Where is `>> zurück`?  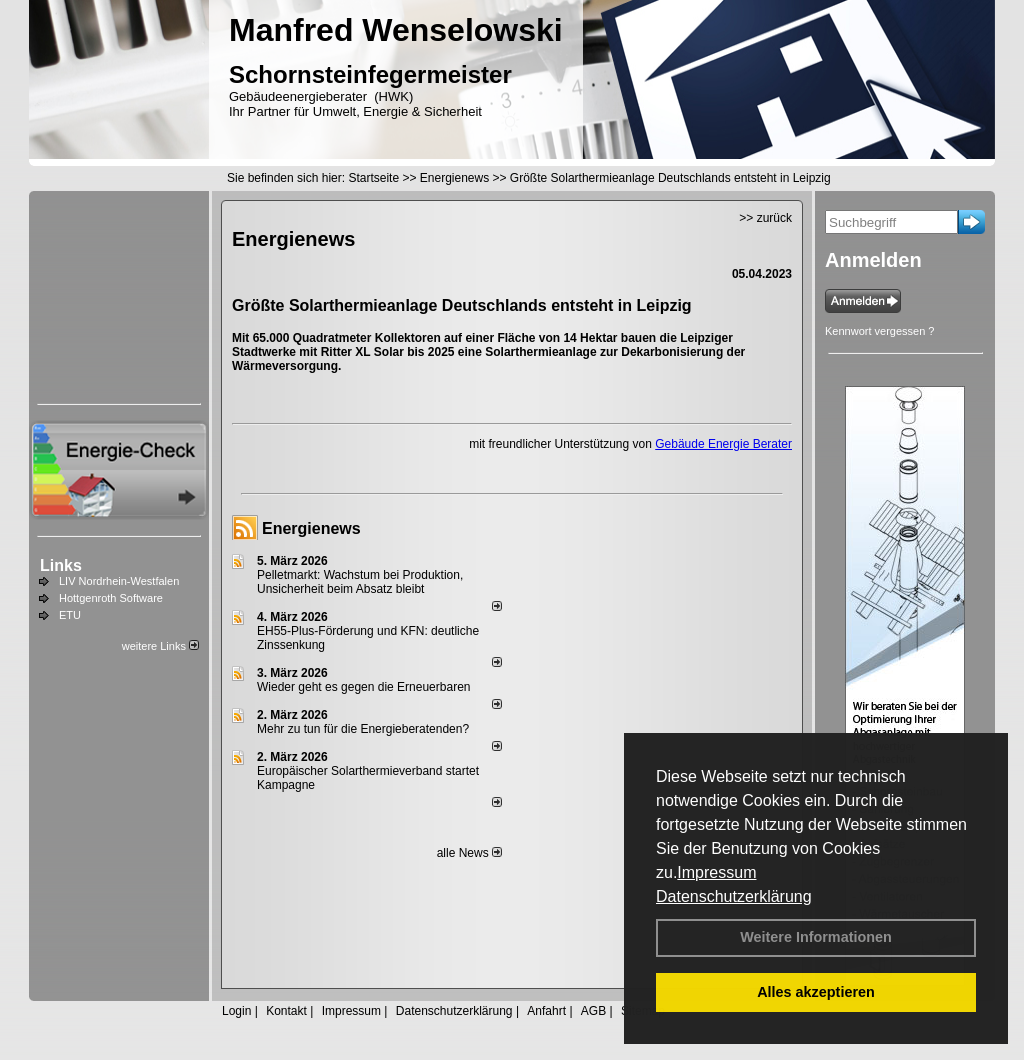
>> zurück is located at coordinates (765, 218).